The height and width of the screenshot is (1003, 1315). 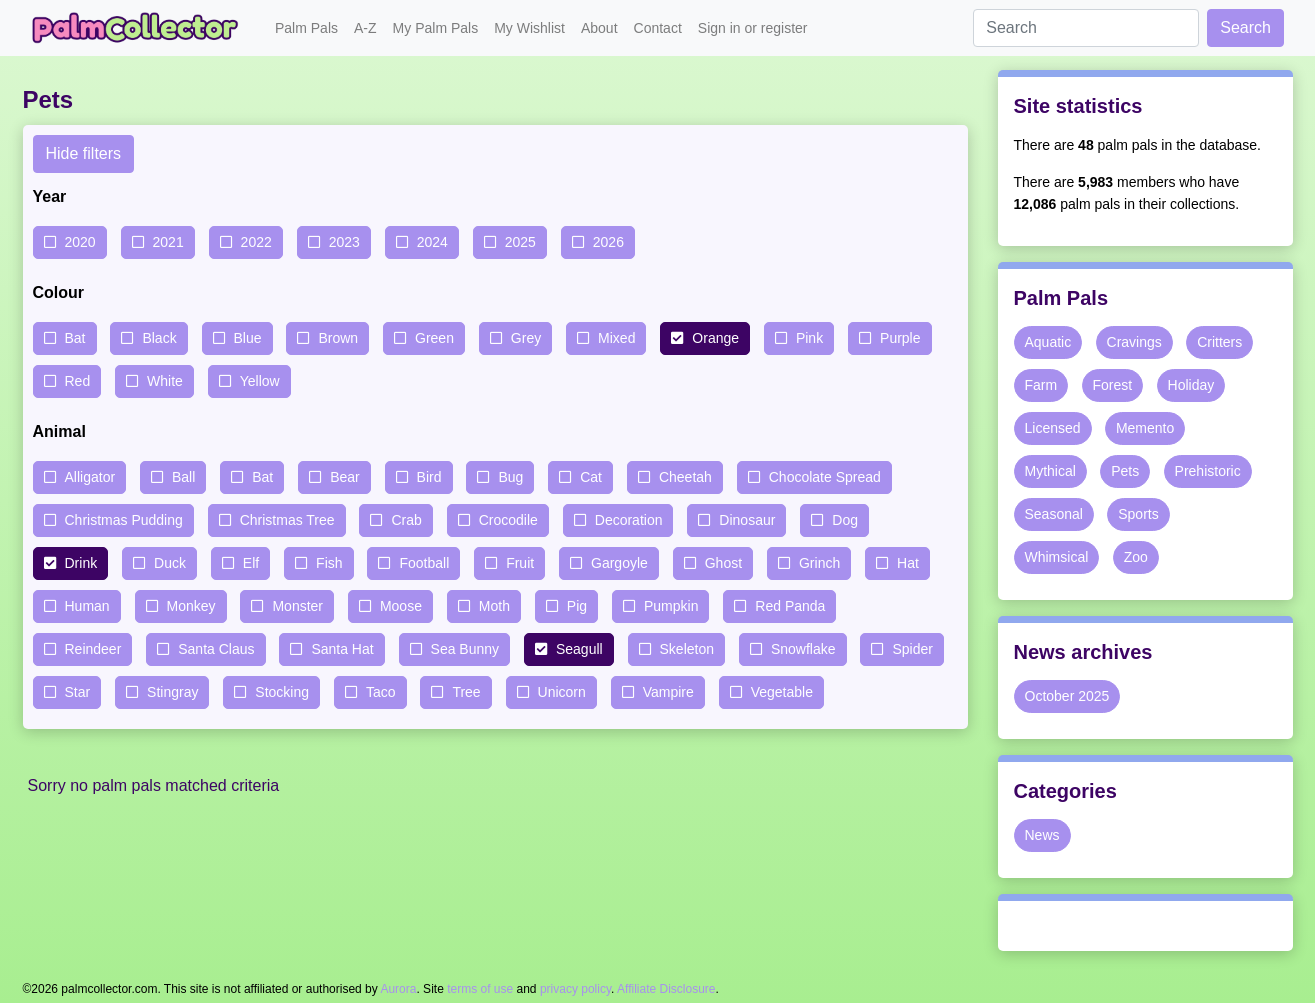 I want to click on Palm Collector, so click(x=141, y=28).